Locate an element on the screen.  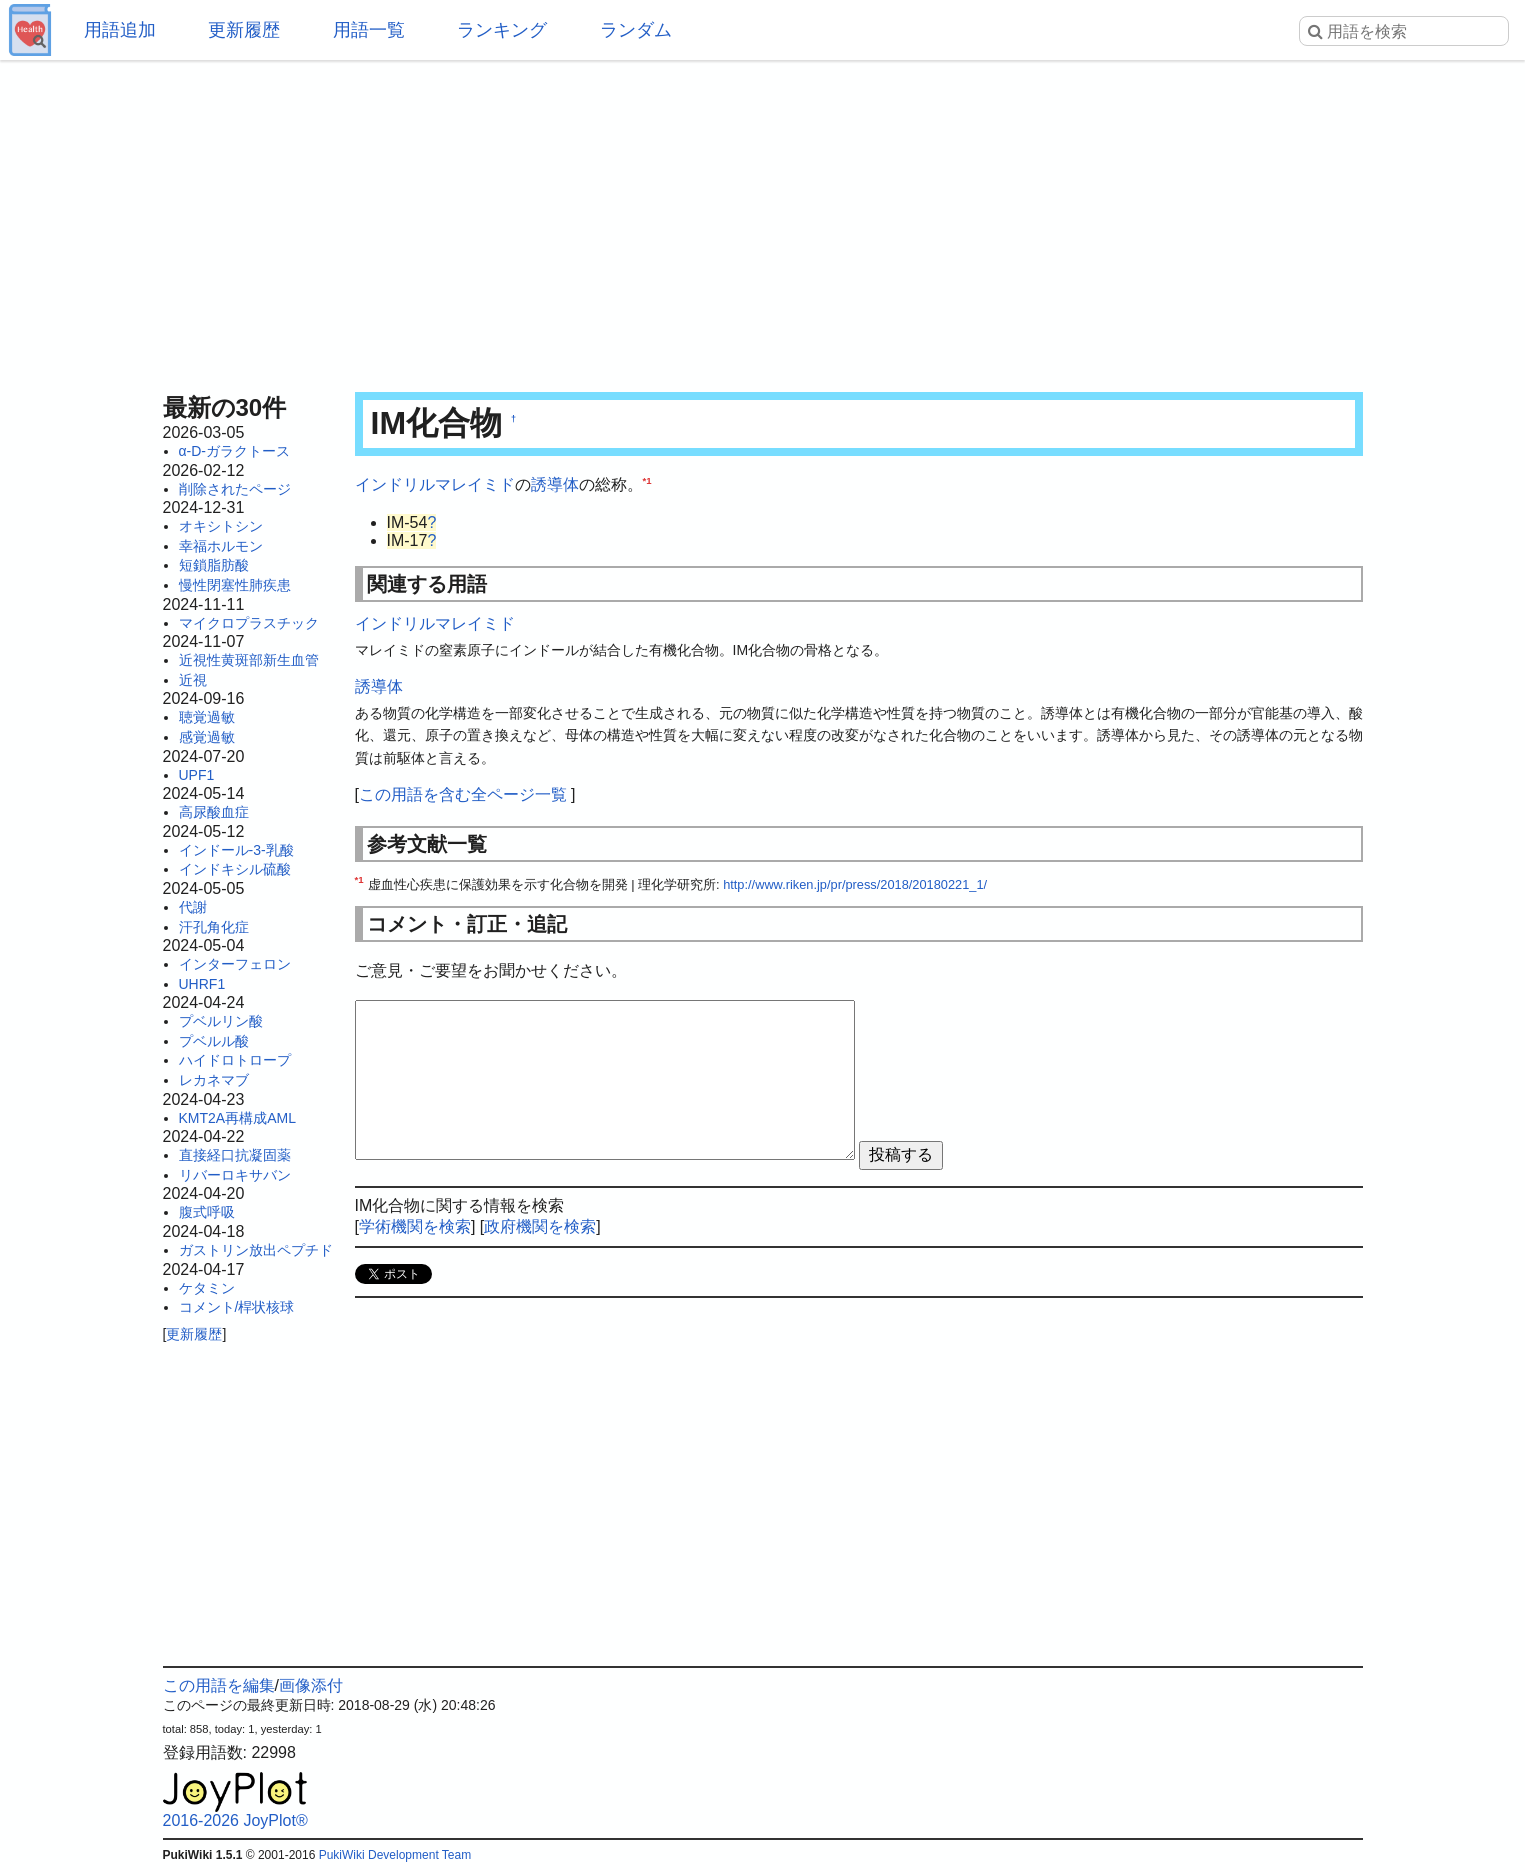
マイクロプラスチック is located at coordinates (249, 623).